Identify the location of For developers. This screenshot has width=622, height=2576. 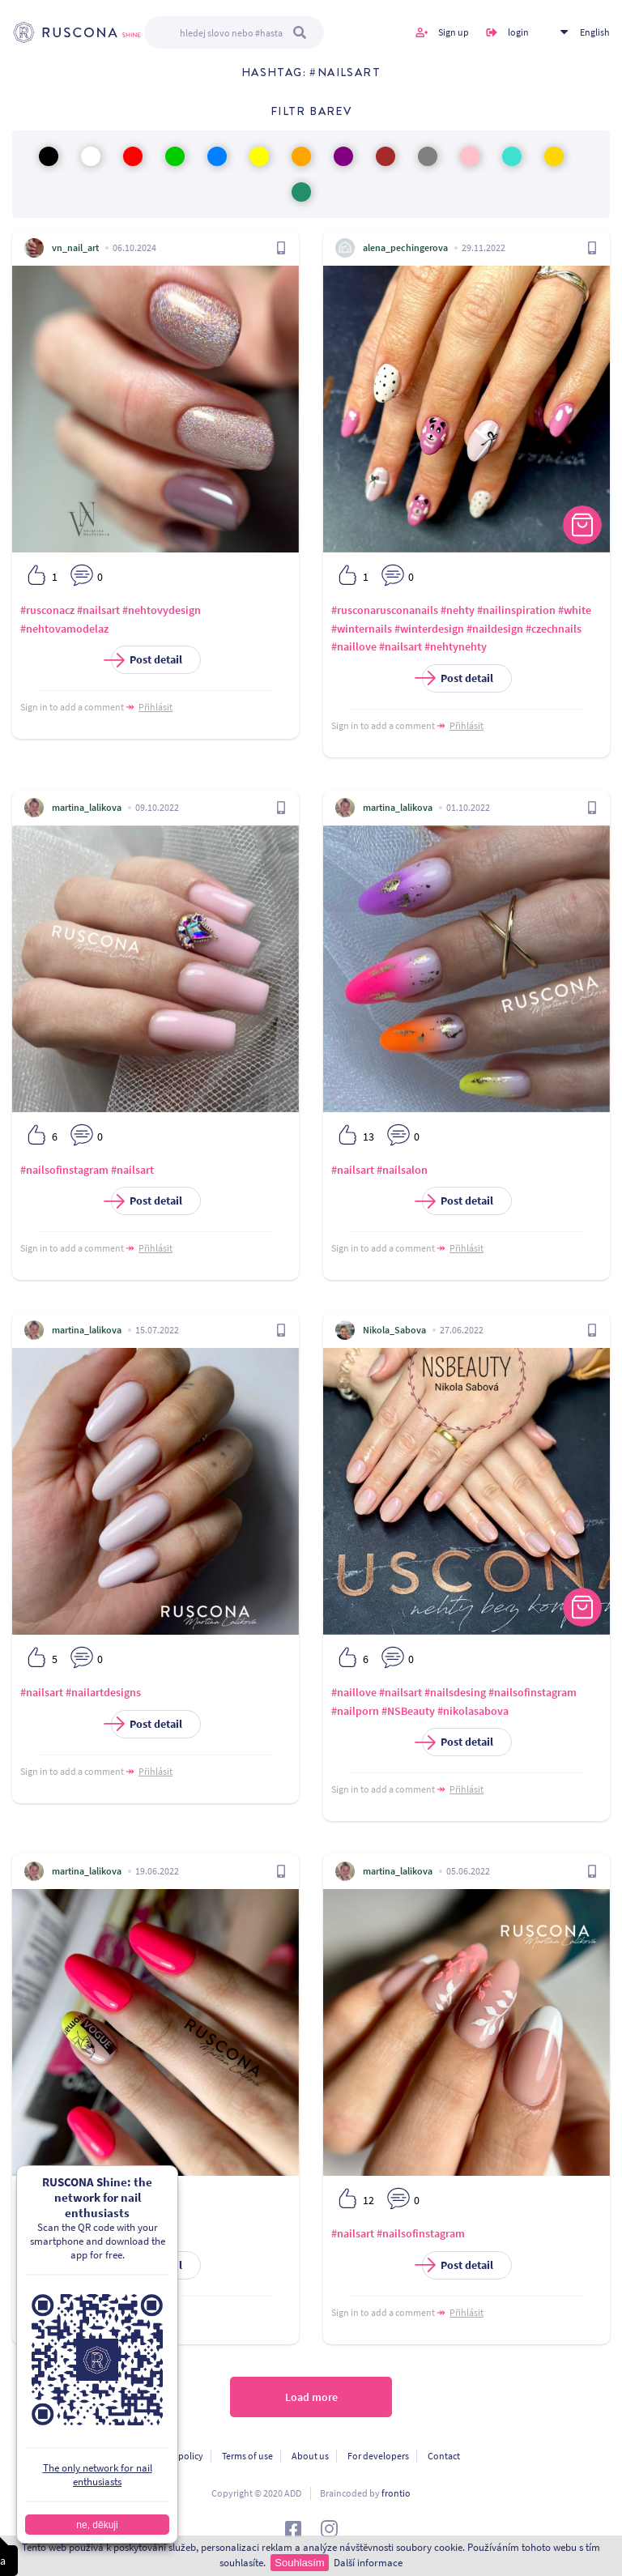
(378, 2456).